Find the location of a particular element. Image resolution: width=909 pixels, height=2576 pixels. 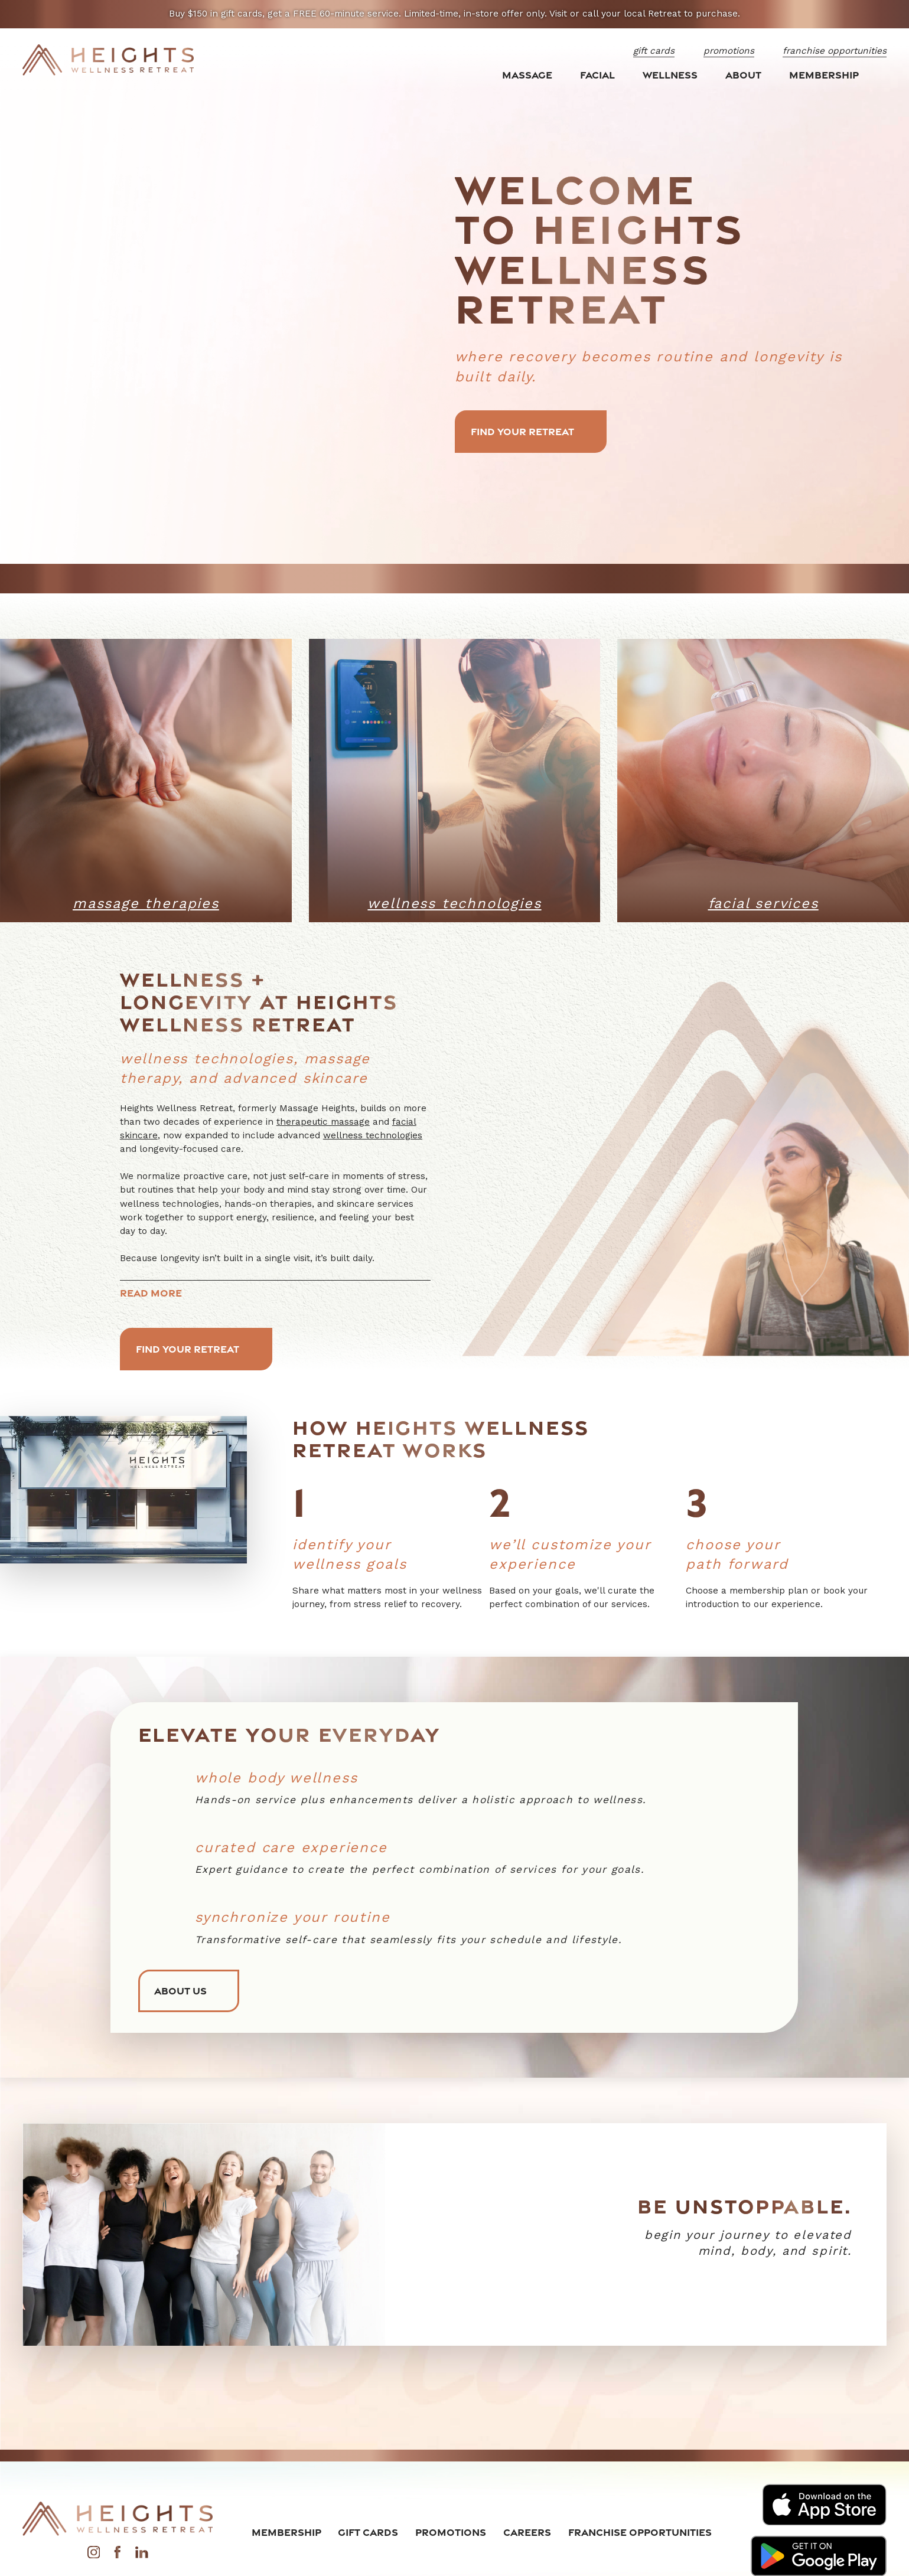

wellness technologies is located at coordinates (372, 1135).